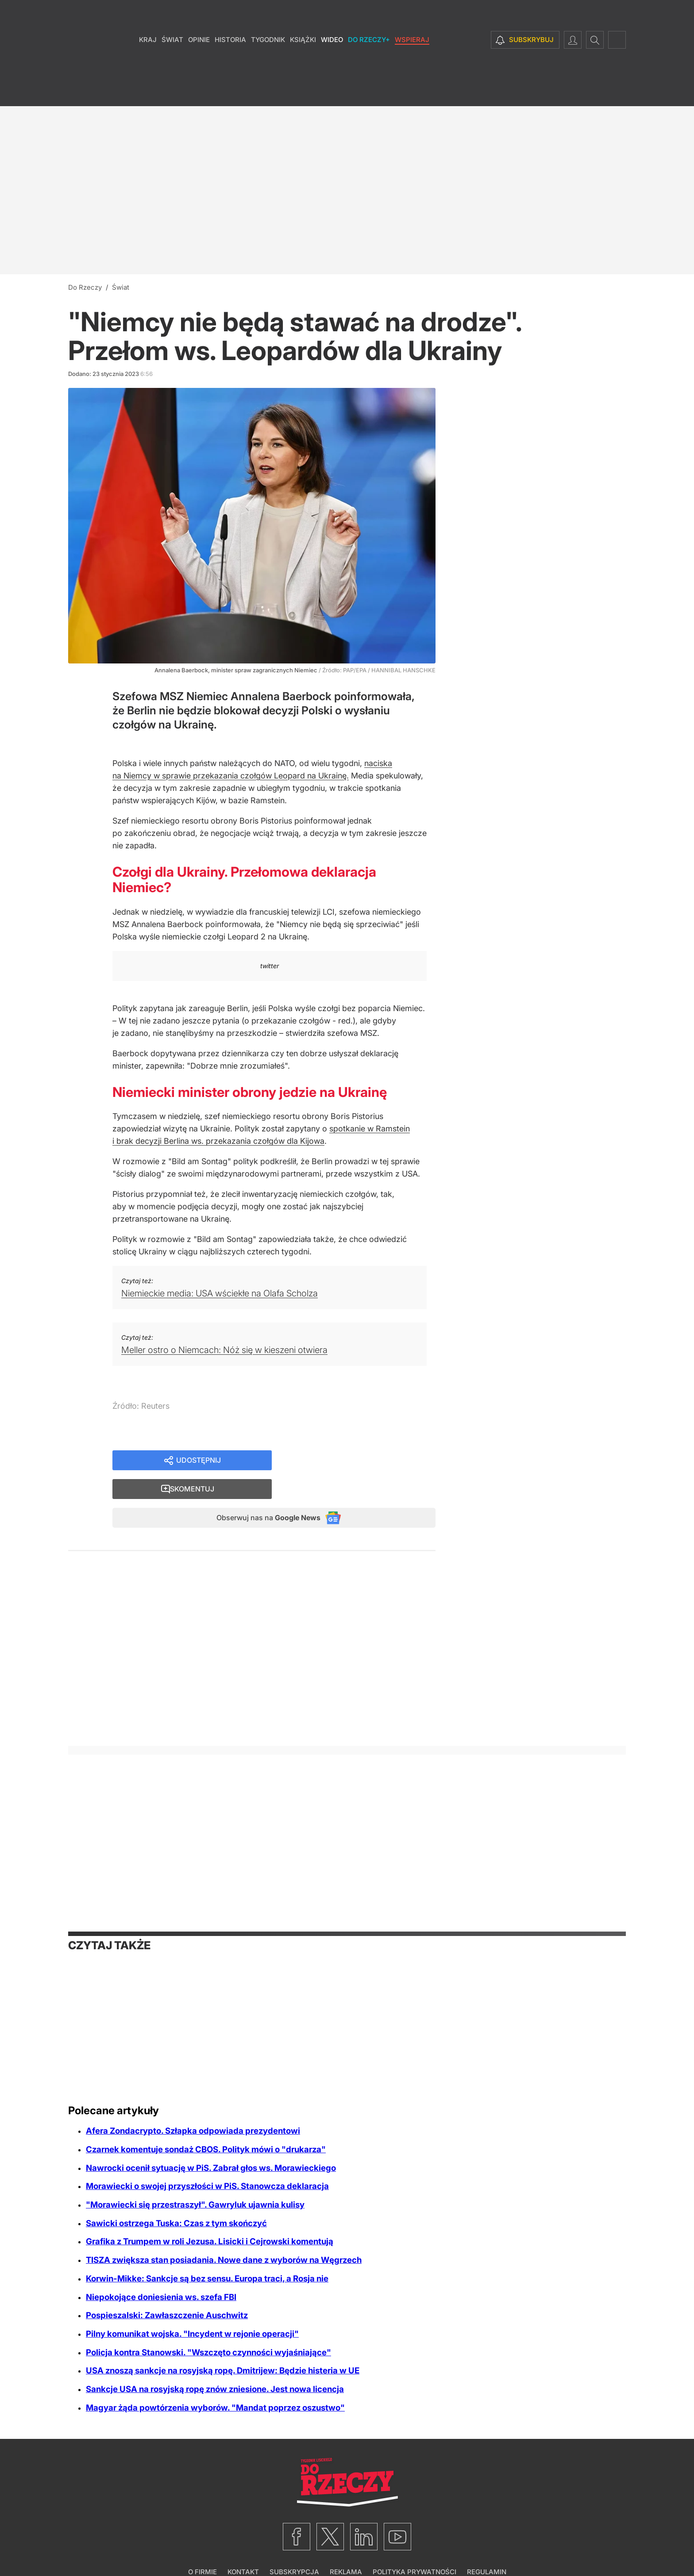 The width and height of the screenshot is (694, 2576). I want to click on Wspieraj, so click(412, 66).